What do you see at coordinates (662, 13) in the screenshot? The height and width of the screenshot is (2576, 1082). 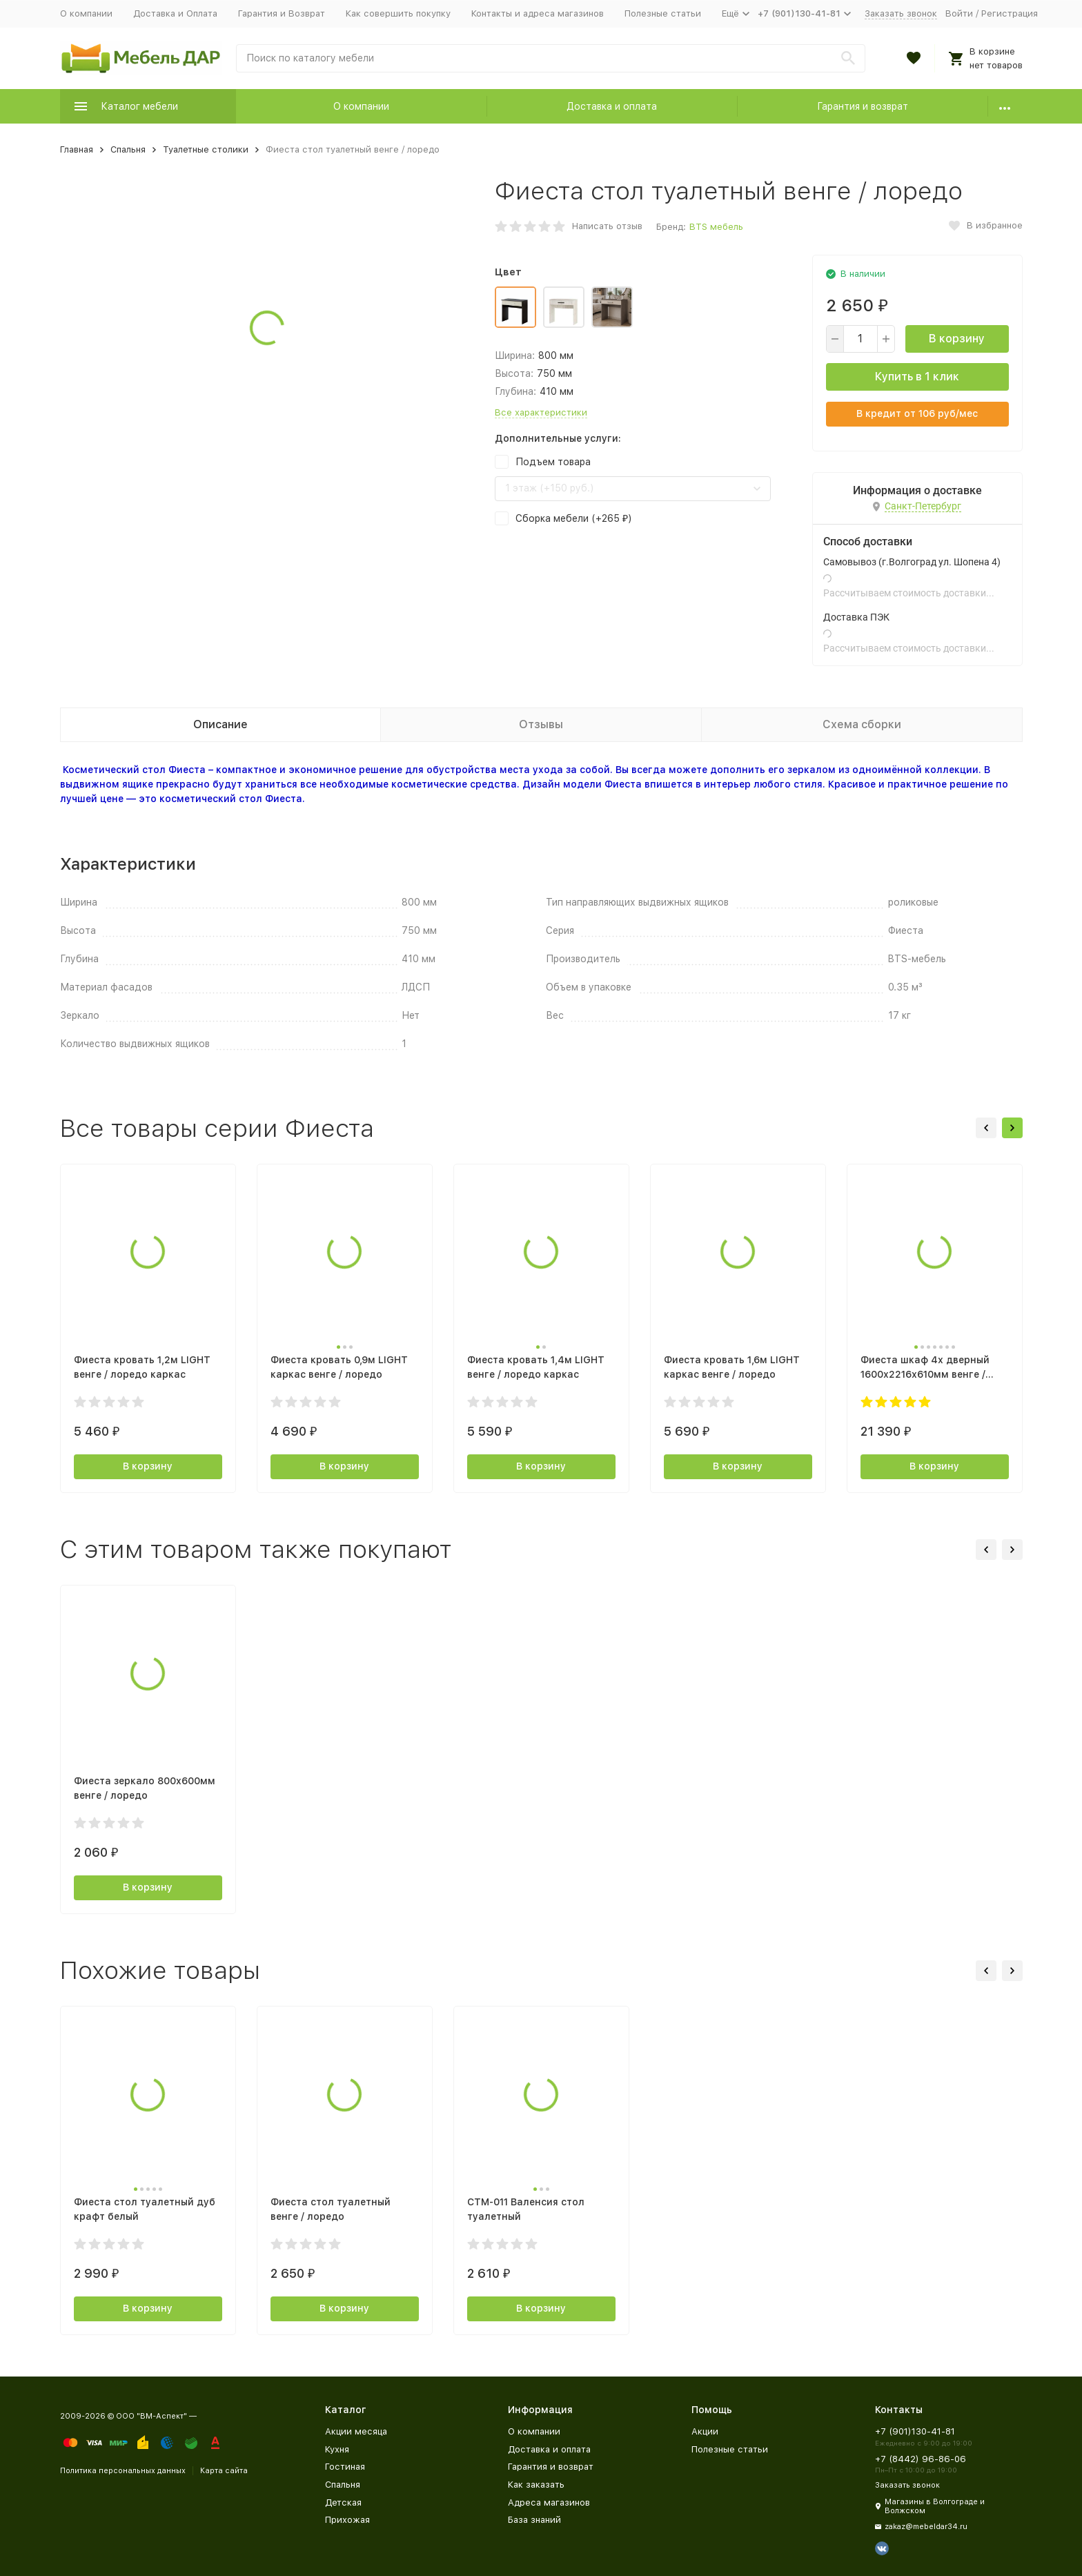 I see `Полезные статьи` at bounding box center [662, 13].